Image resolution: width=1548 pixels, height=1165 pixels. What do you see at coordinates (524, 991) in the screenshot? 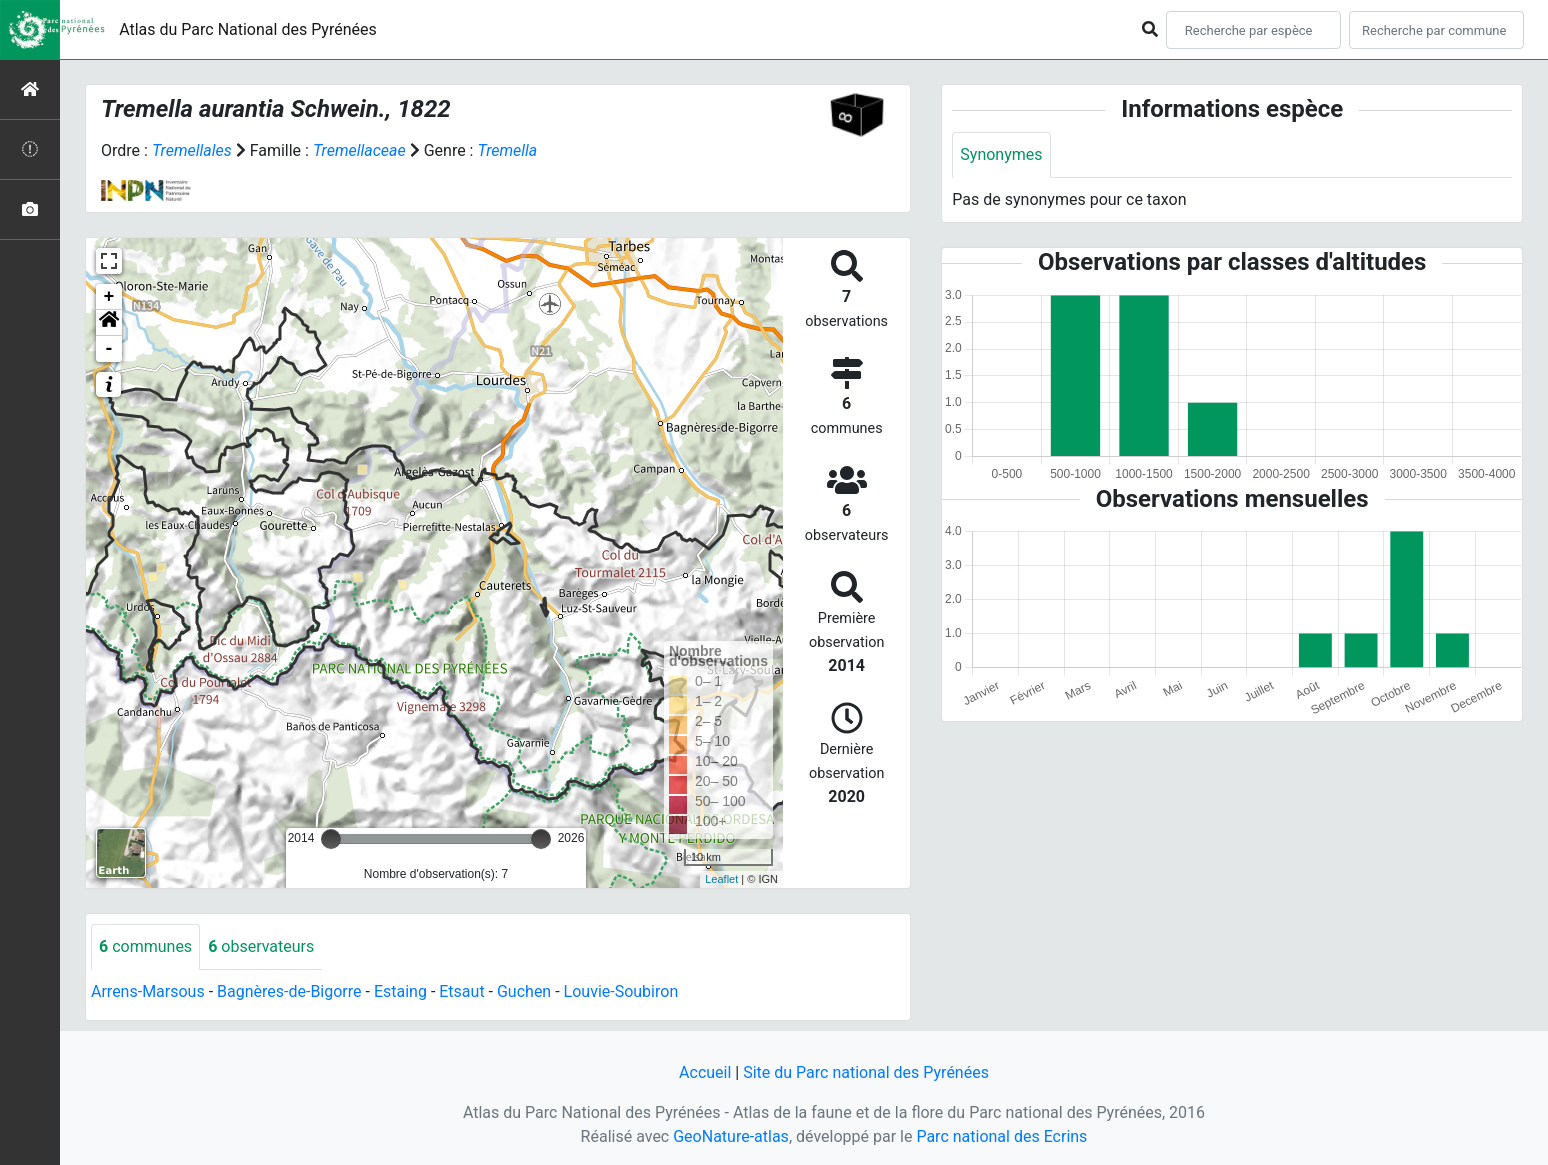
I see `Guchen` at bounding box center [524, 991].